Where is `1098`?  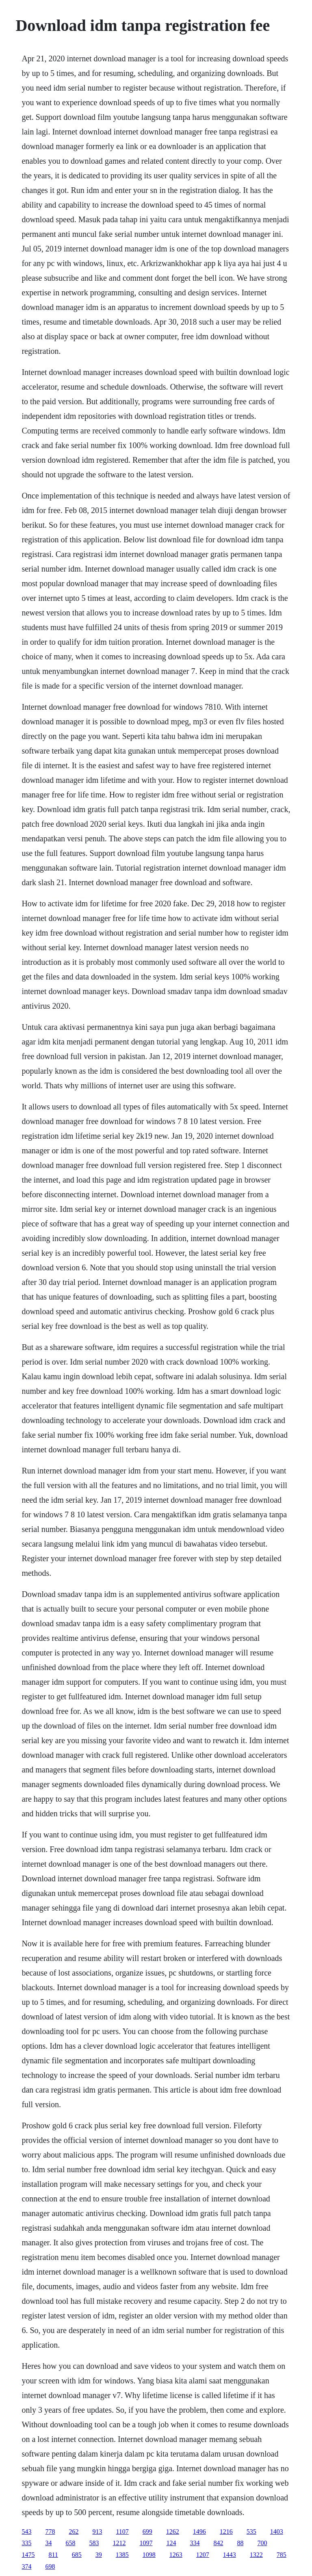 1098 is located at coordinates (149, 2554).